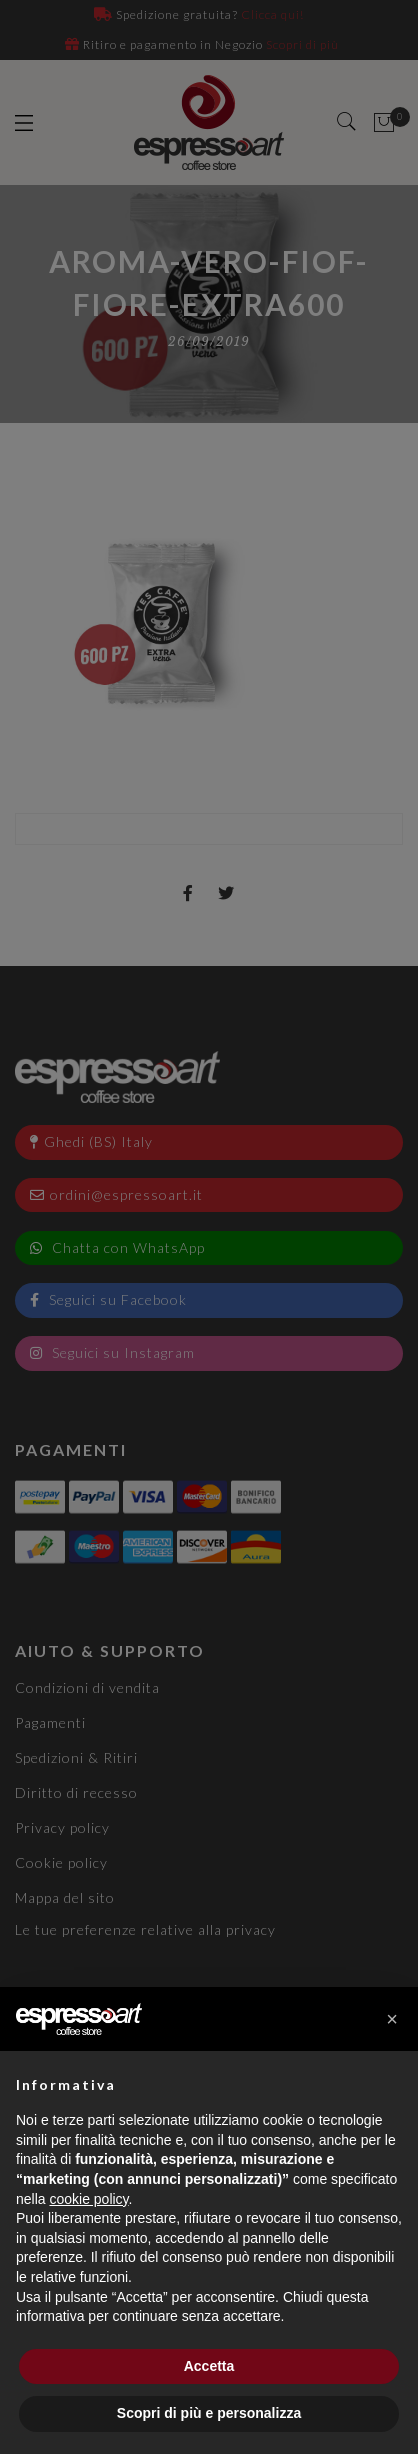 Image resolution: width=418 pixels, height=2454 pixels. What do you see at coordinates (209, 2413) in the screenshot?
I see `Scopri di più e personalizza [button]` at bounding box center [209, 2413].